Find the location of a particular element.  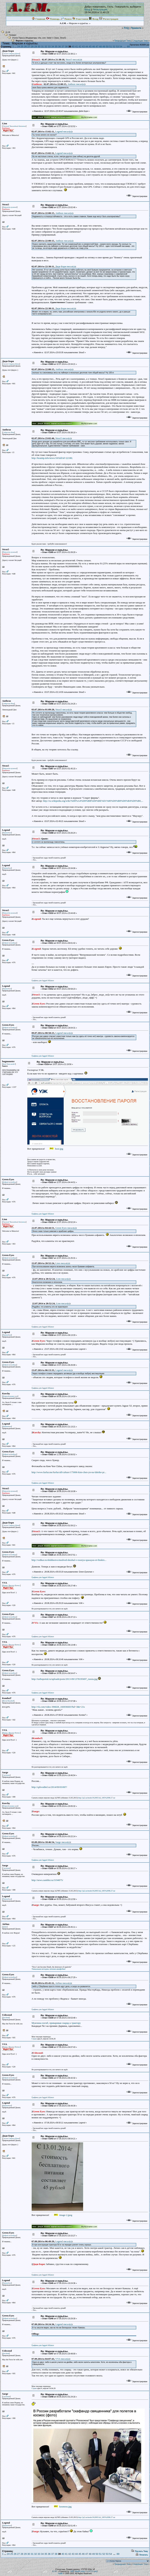

42 is located at coordinates (80, 46).